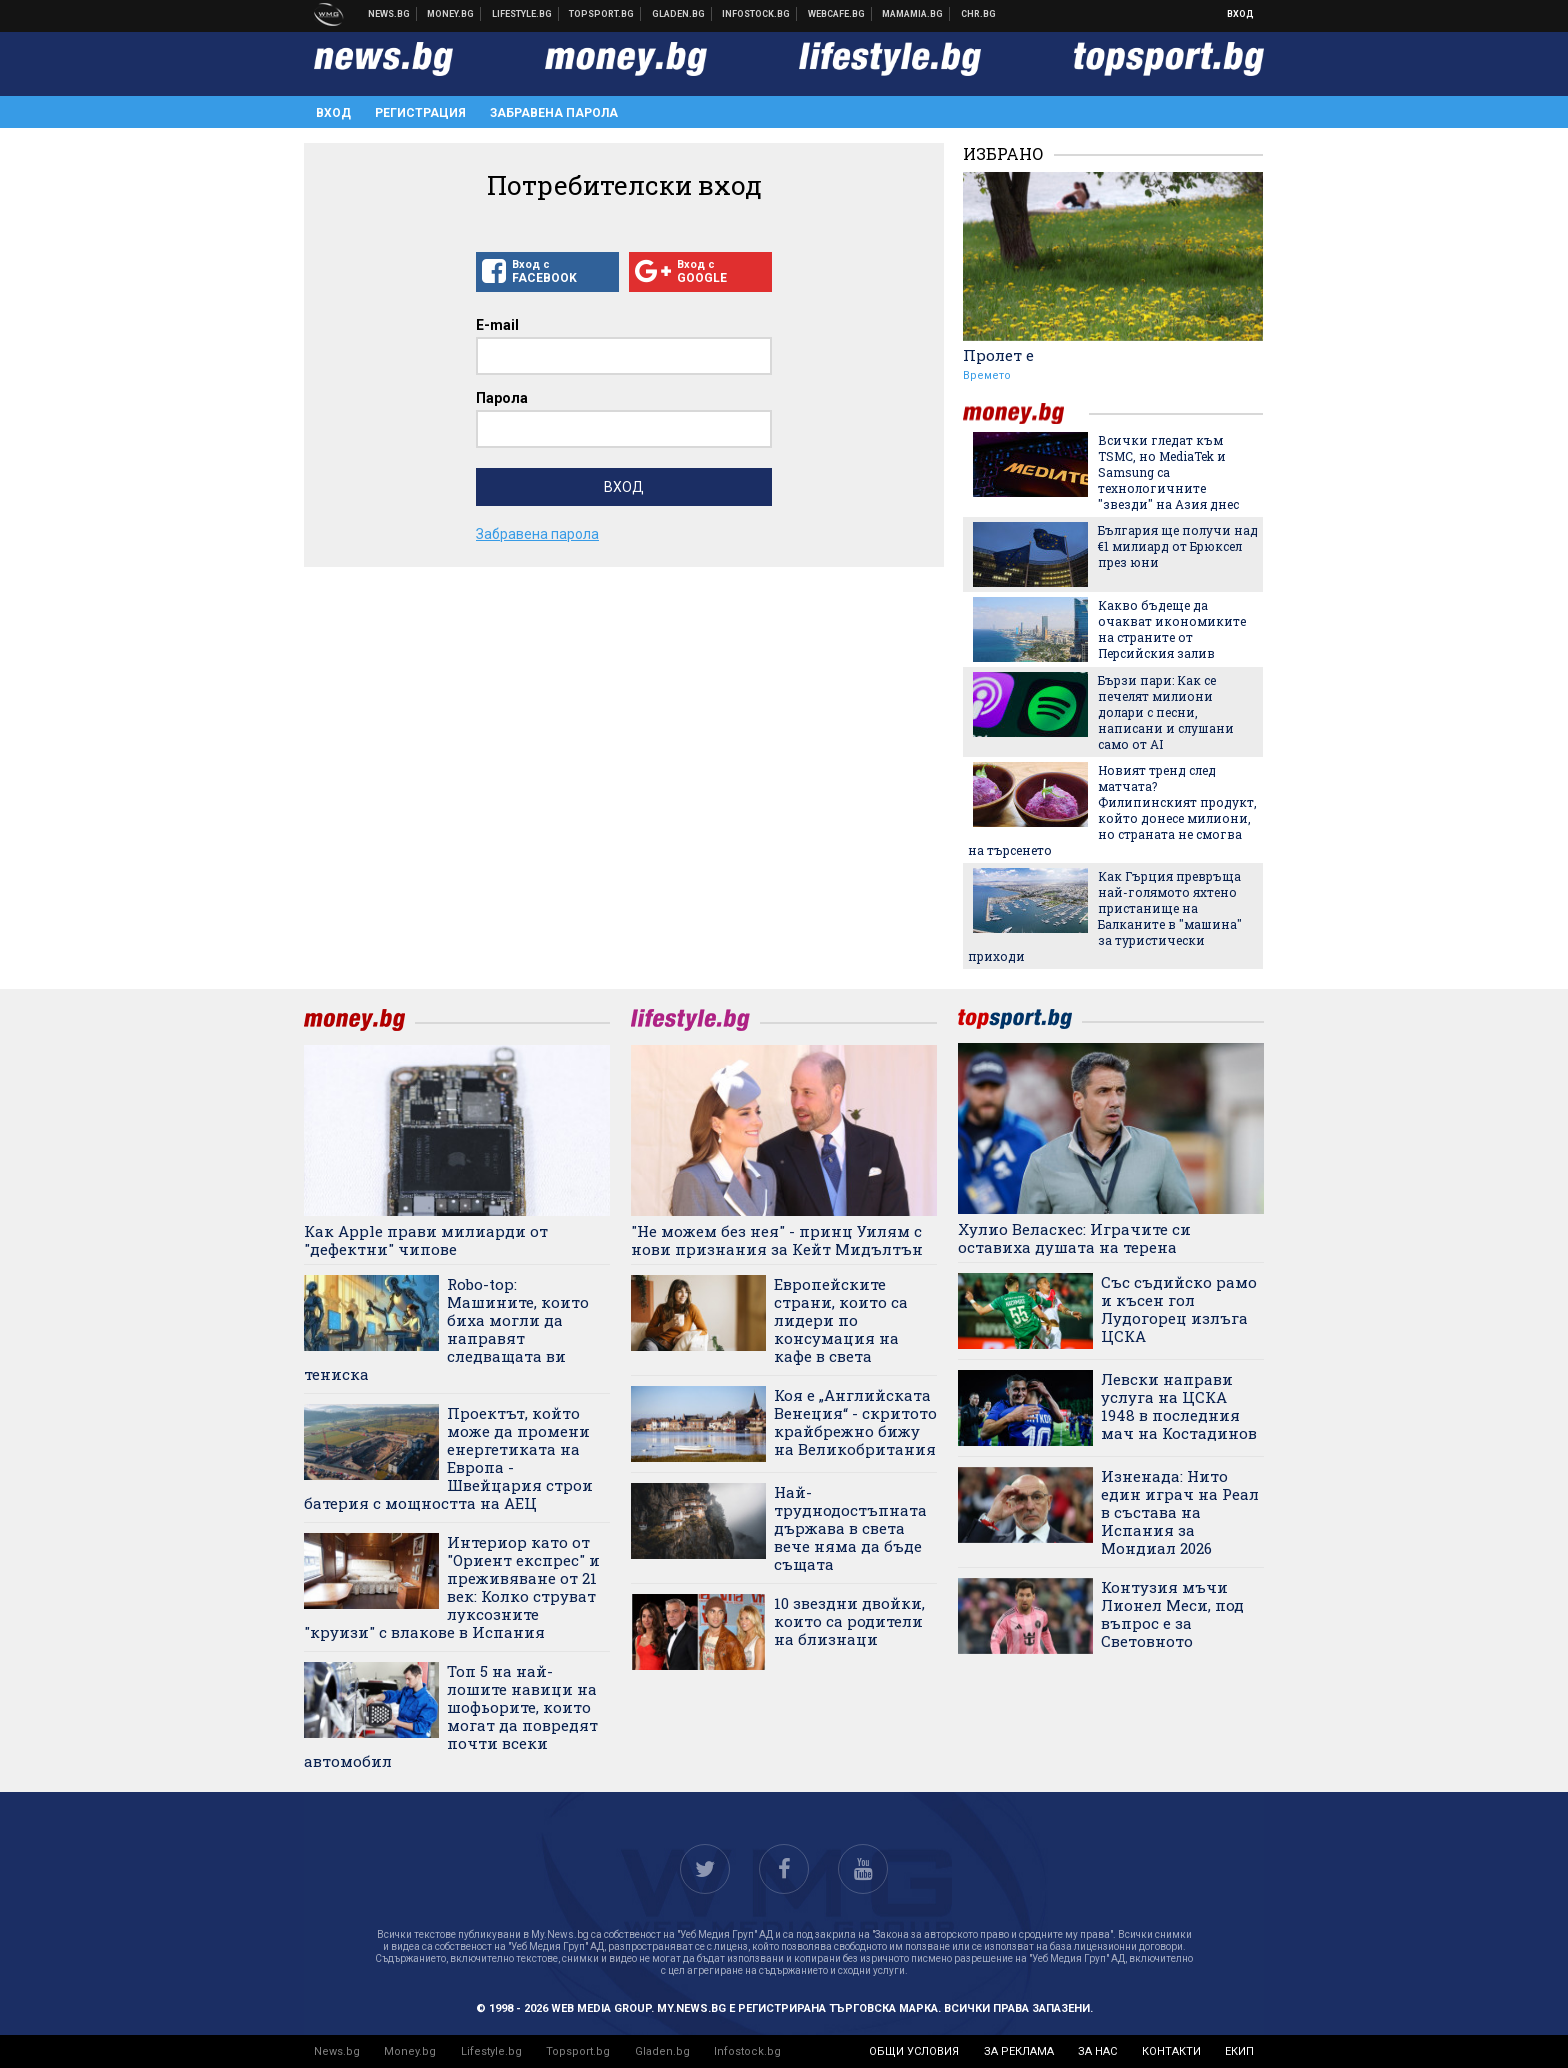 The width and height of the screenshot is (1568, 2068). Describe the element at coordinates (1166, 712) in the screenshot. I see `Бързи пари: Как се печелят милиони долари с песни, написани и слушани само от AI` at that location.